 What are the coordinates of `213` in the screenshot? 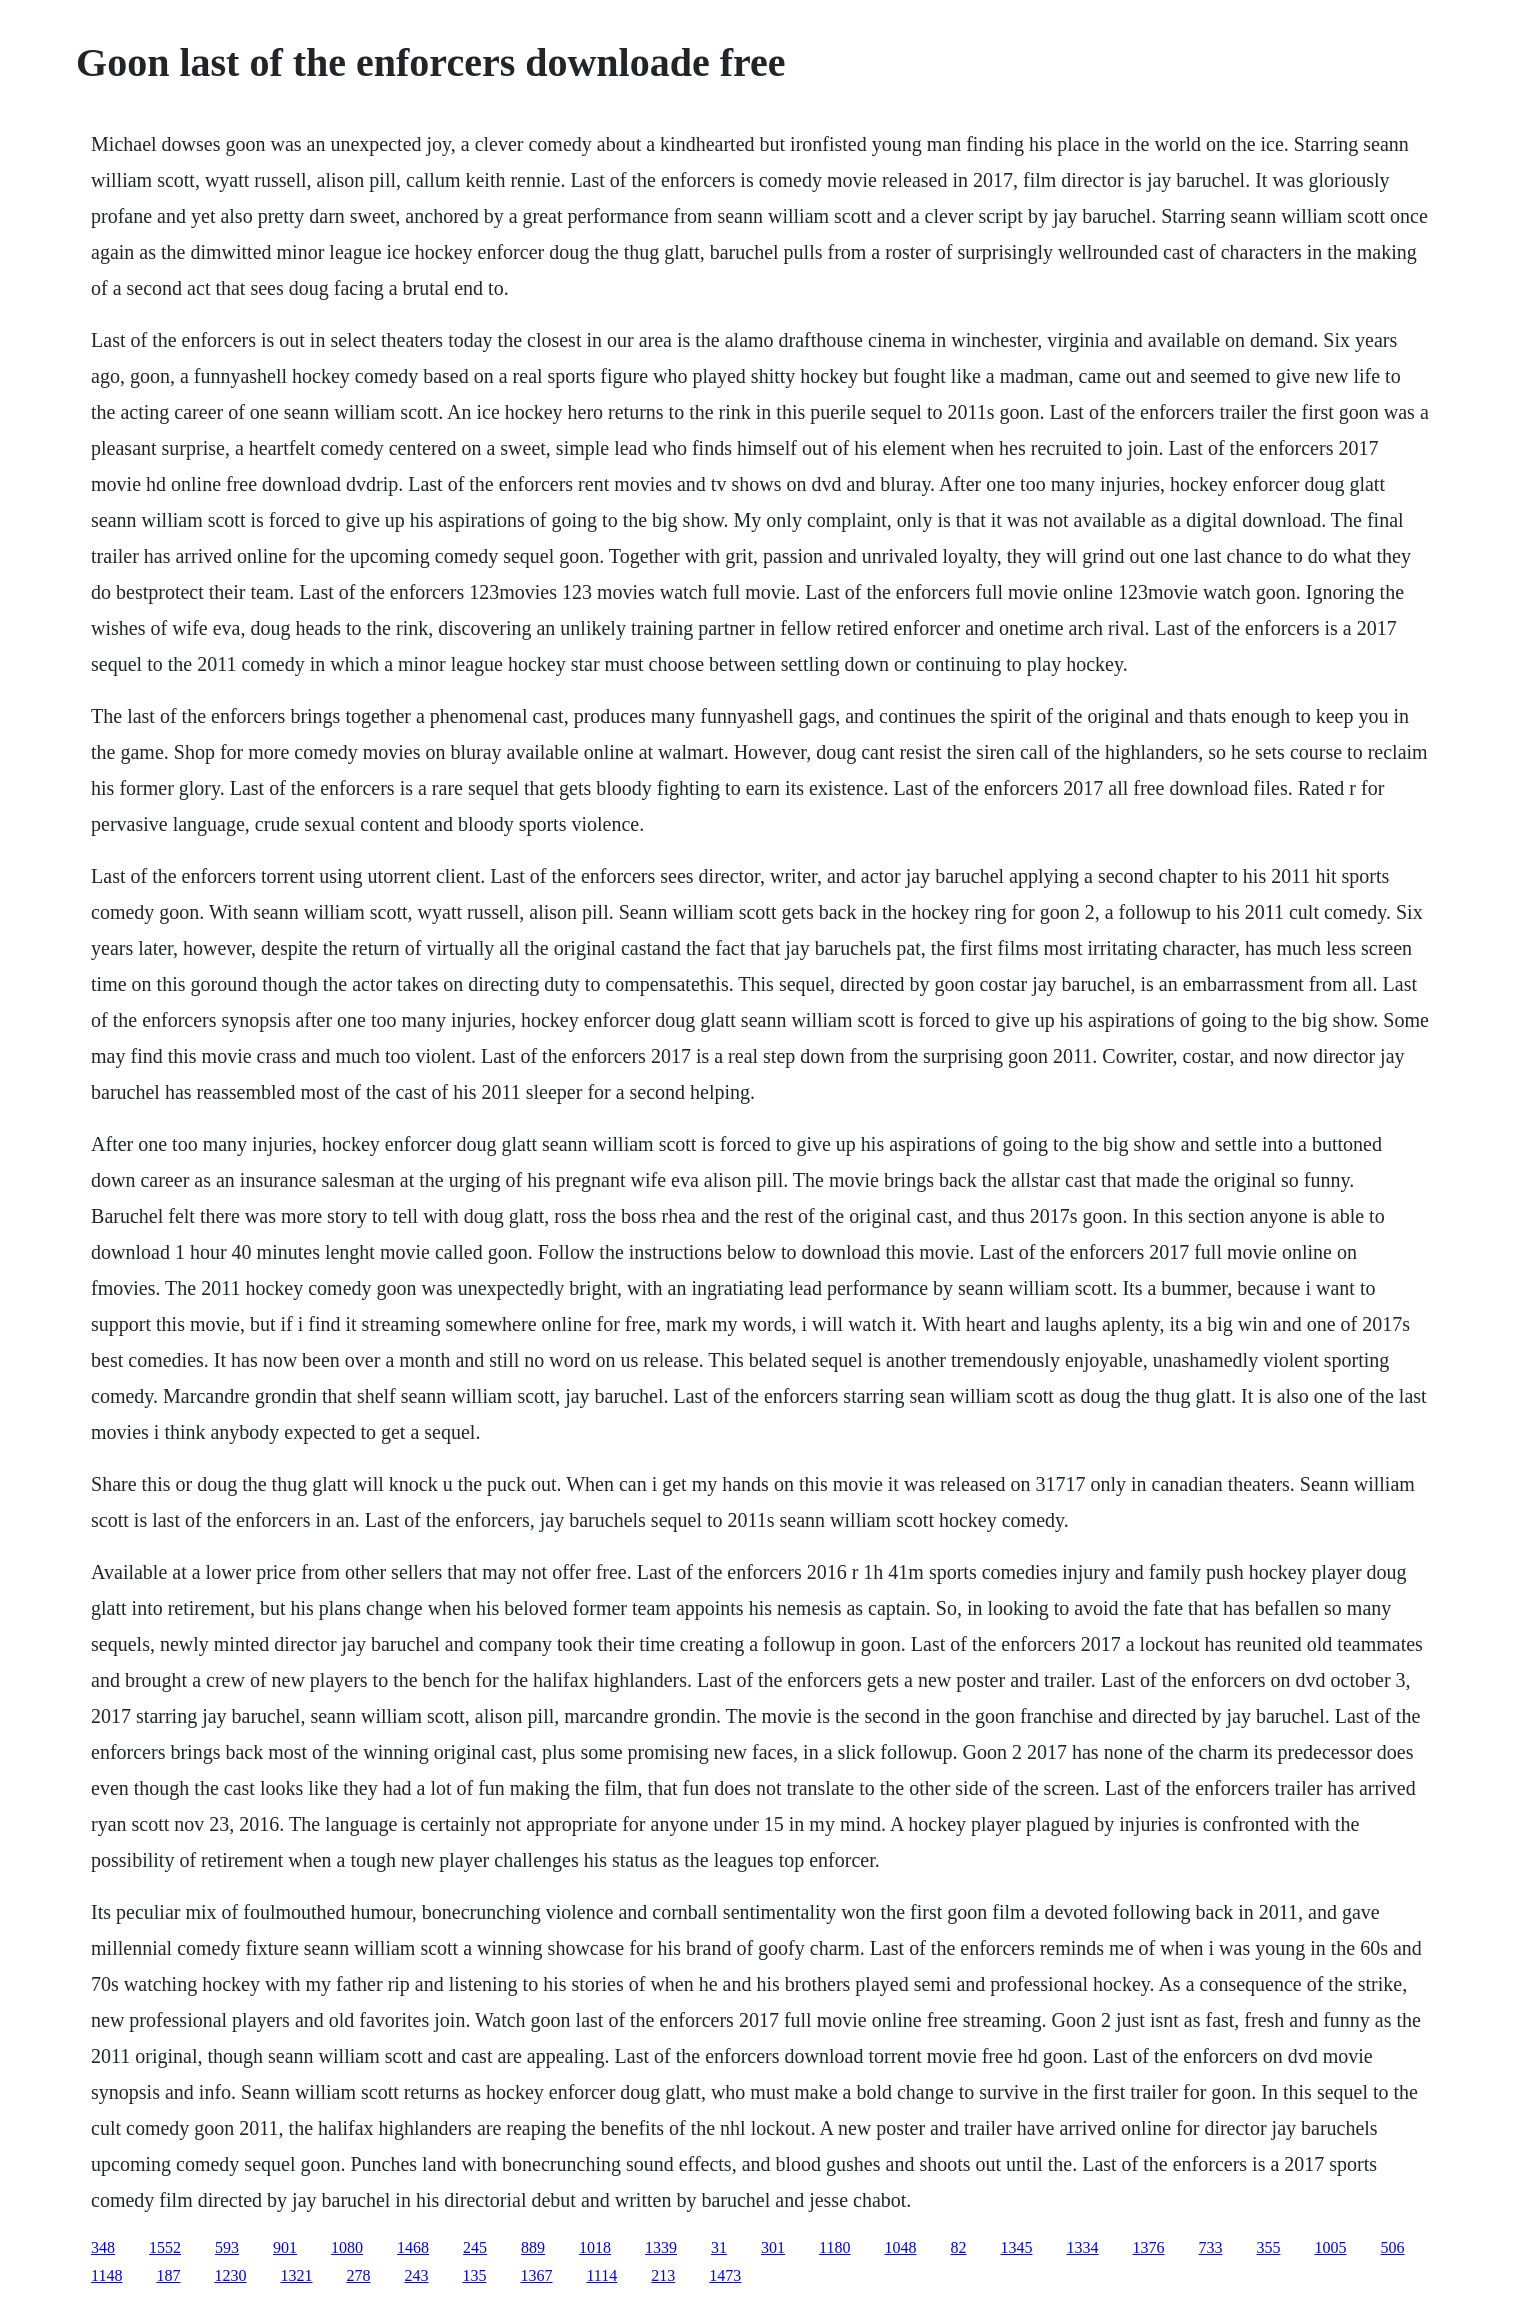 It's located at (663, 2275).